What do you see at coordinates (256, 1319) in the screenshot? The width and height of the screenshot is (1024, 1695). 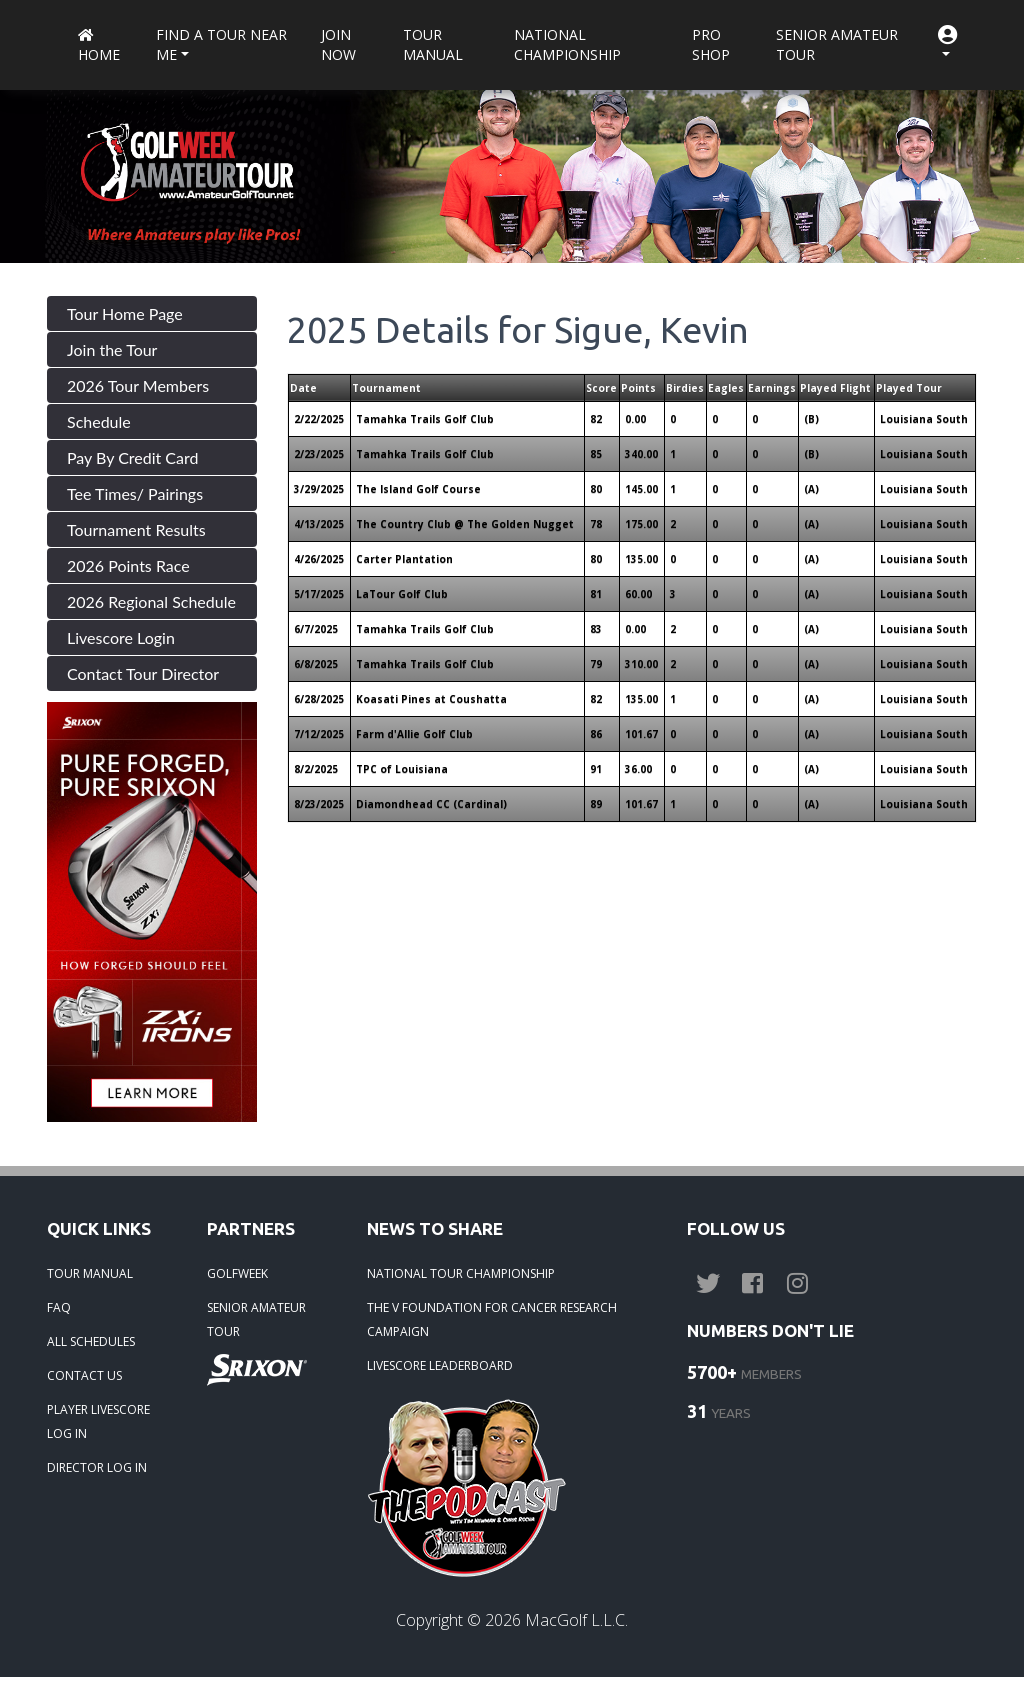 I see `SENIOR AMATEUR TOUR` at bounding box center [256, 1319].